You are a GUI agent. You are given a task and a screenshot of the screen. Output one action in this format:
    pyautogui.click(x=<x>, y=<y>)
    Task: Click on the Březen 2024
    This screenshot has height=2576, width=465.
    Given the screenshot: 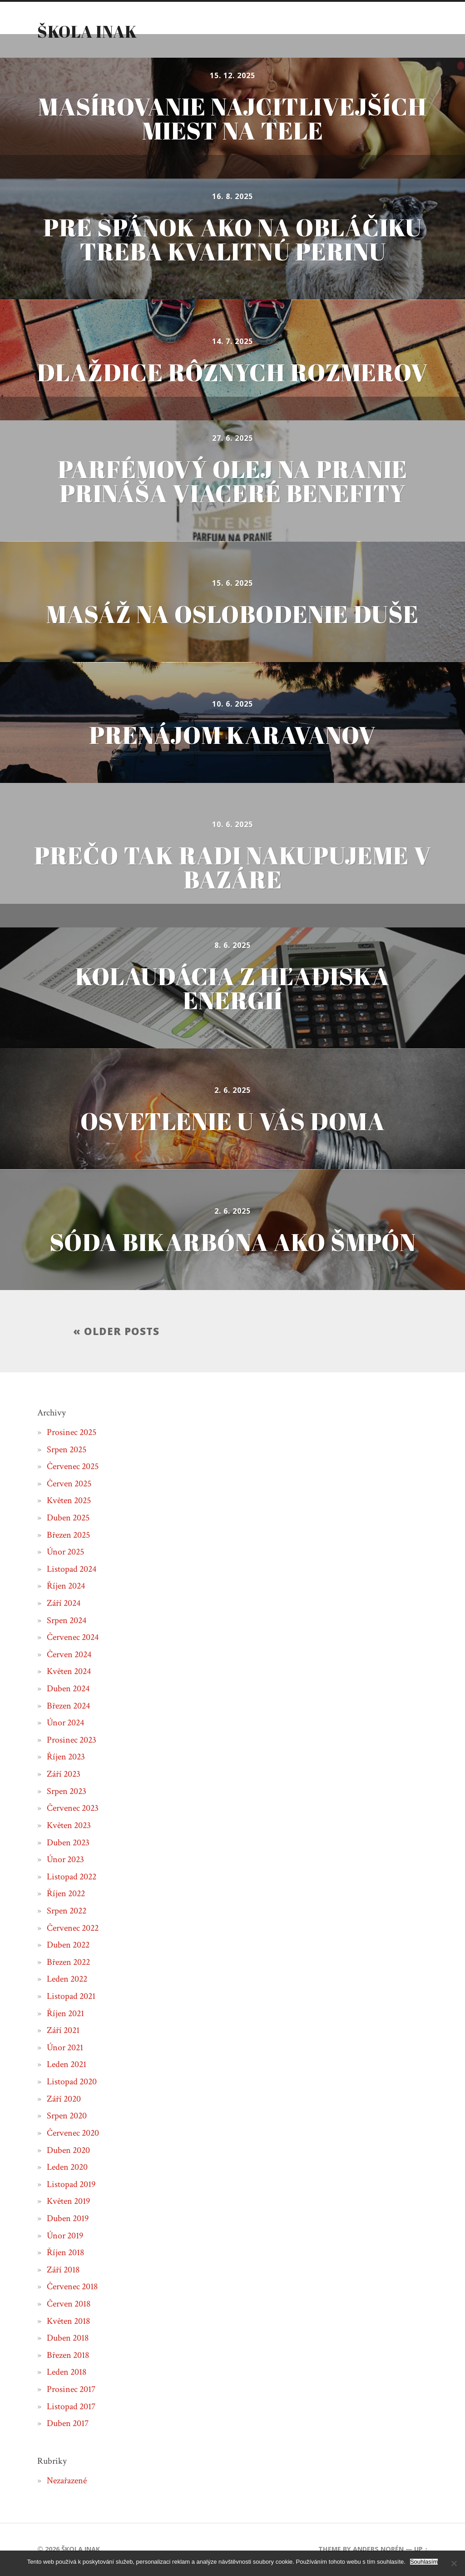 What is the action you would take?
    pyautogui.click(x=68, y=1706)
    